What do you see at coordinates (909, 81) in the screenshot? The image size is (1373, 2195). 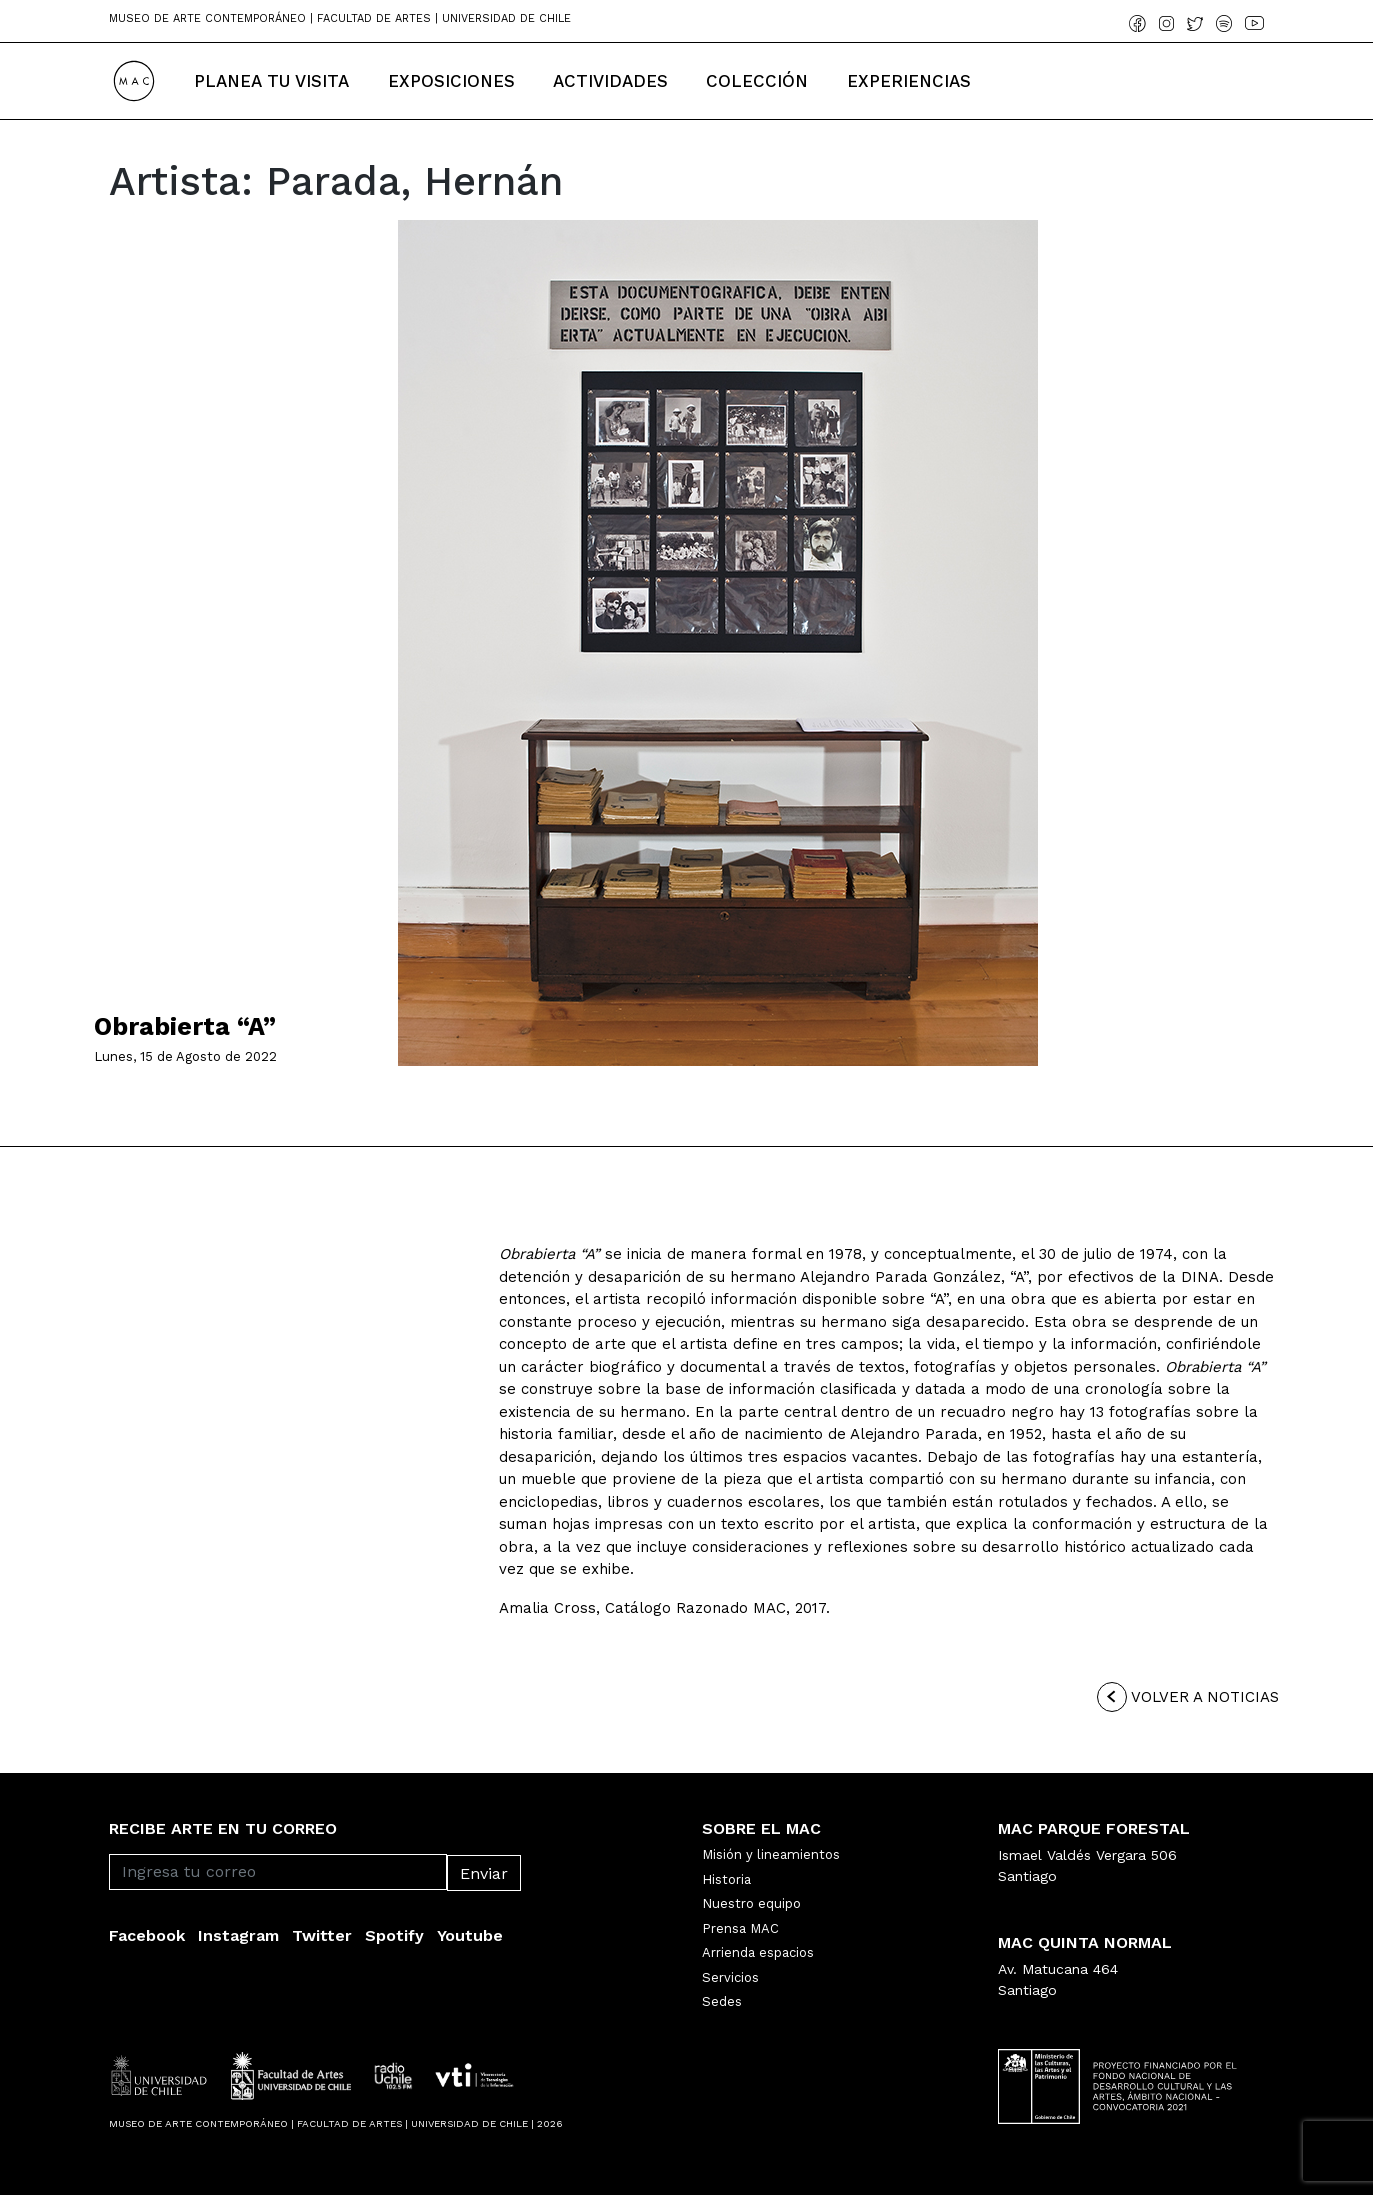 I see `Experiencias` at bounding box center [909, 81].